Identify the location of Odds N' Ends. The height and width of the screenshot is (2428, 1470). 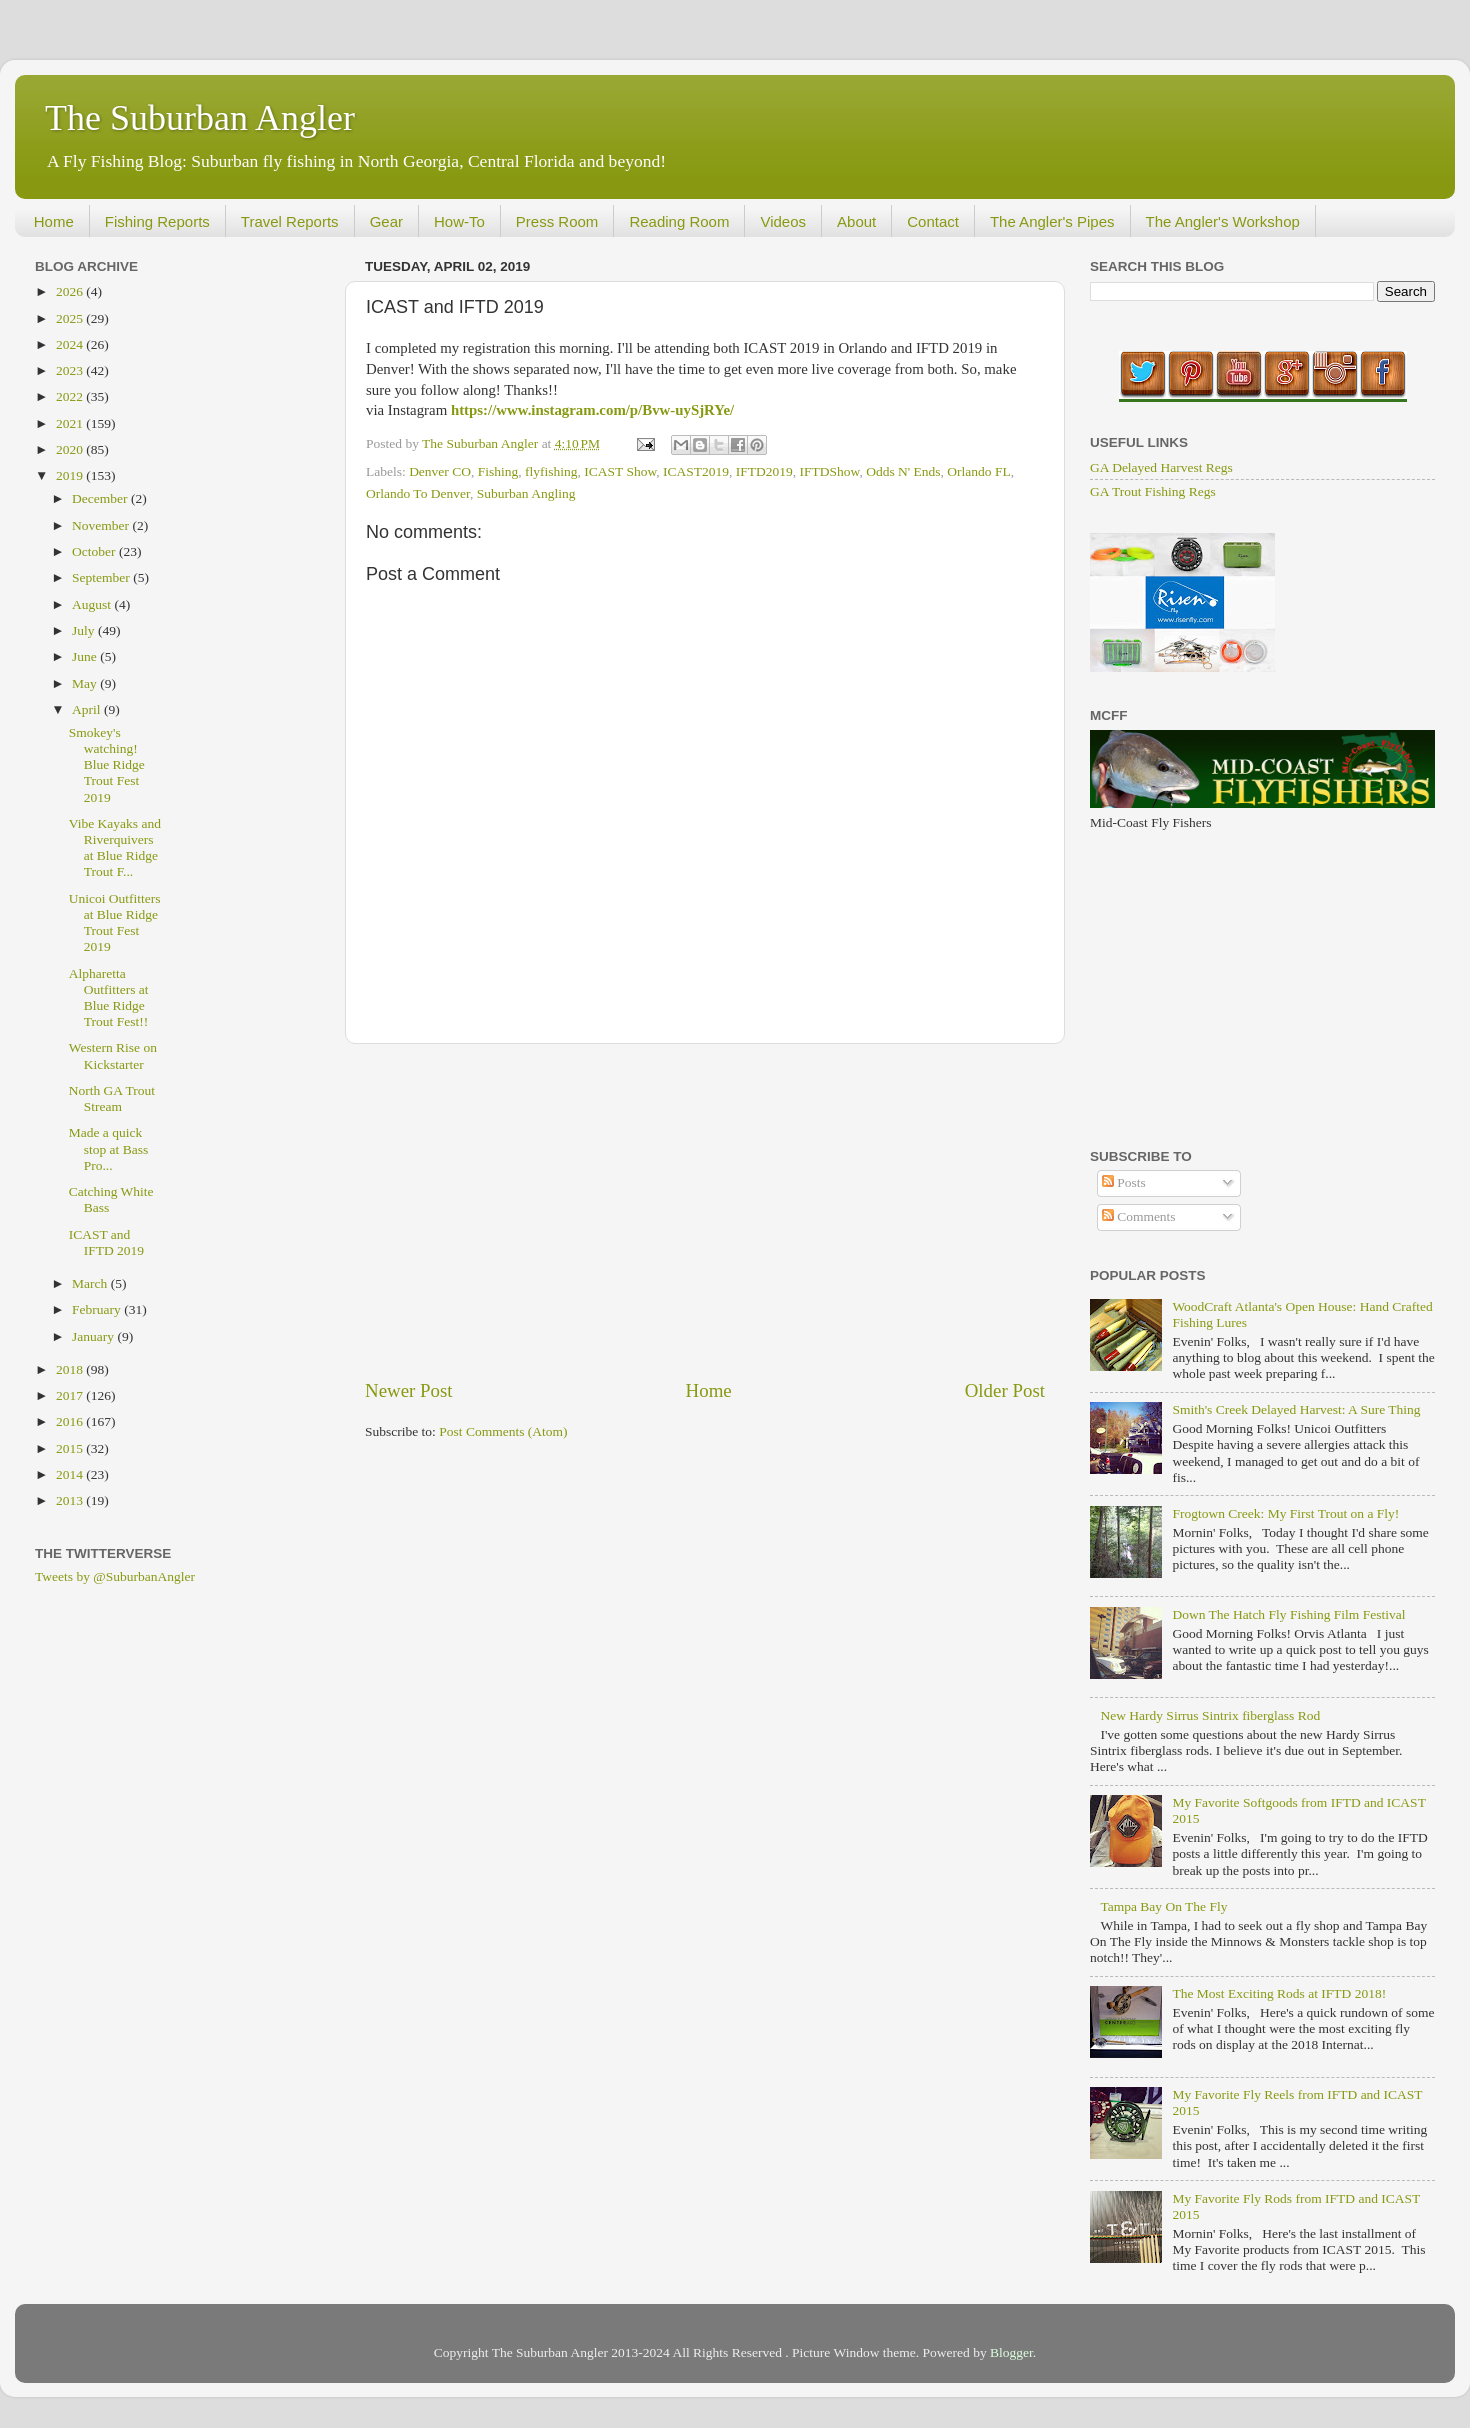
(903, 471).